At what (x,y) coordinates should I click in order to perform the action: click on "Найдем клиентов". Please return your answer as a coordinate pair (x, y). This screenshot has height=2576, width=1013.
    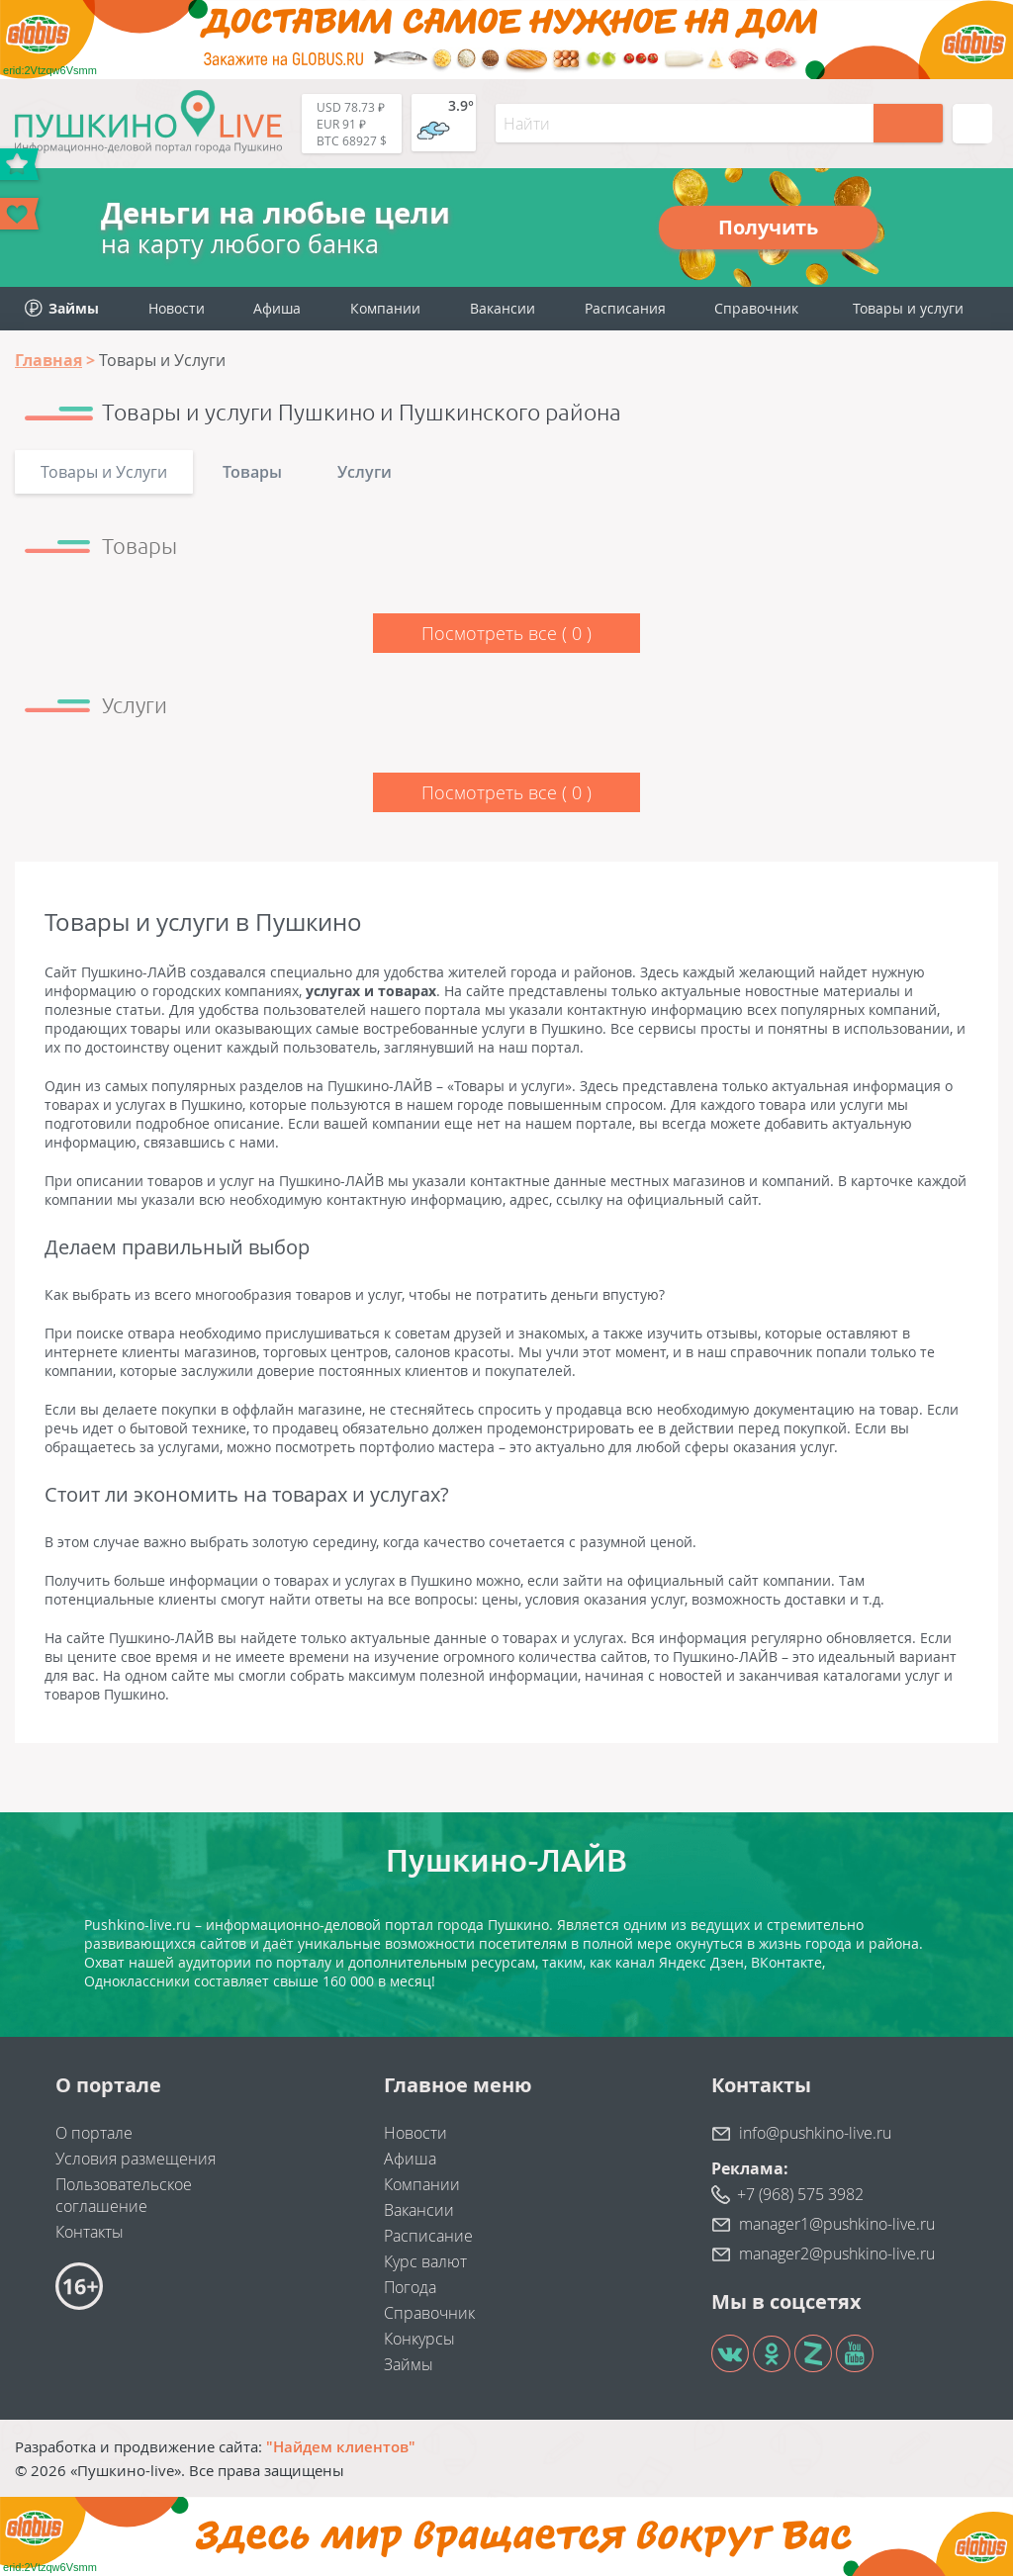
    Looking at the image, I should click on (340, 2446).